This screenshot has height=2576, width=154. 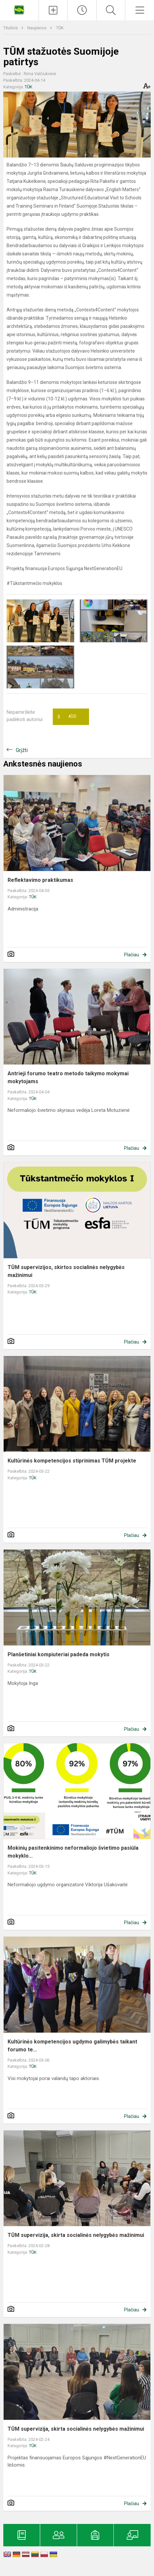 What do you see at coordinates (58, 1654) in the screenshot?
I see `Planšetiniai kompiuteriai padeda mokytis` at bounding box center [58, 1654].